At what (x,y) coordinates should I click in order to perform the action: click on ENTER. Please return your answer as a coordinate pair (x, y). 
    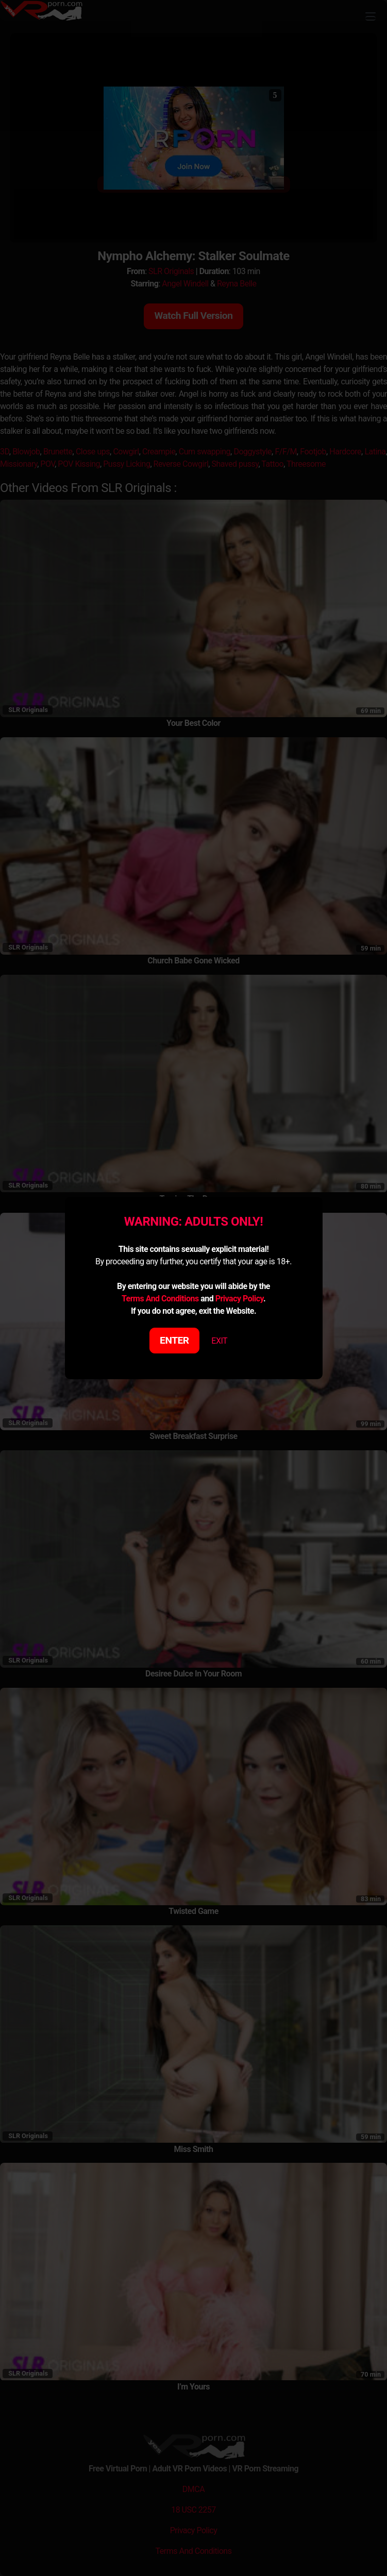
    Looking at the image, I should click on (174, 1340).